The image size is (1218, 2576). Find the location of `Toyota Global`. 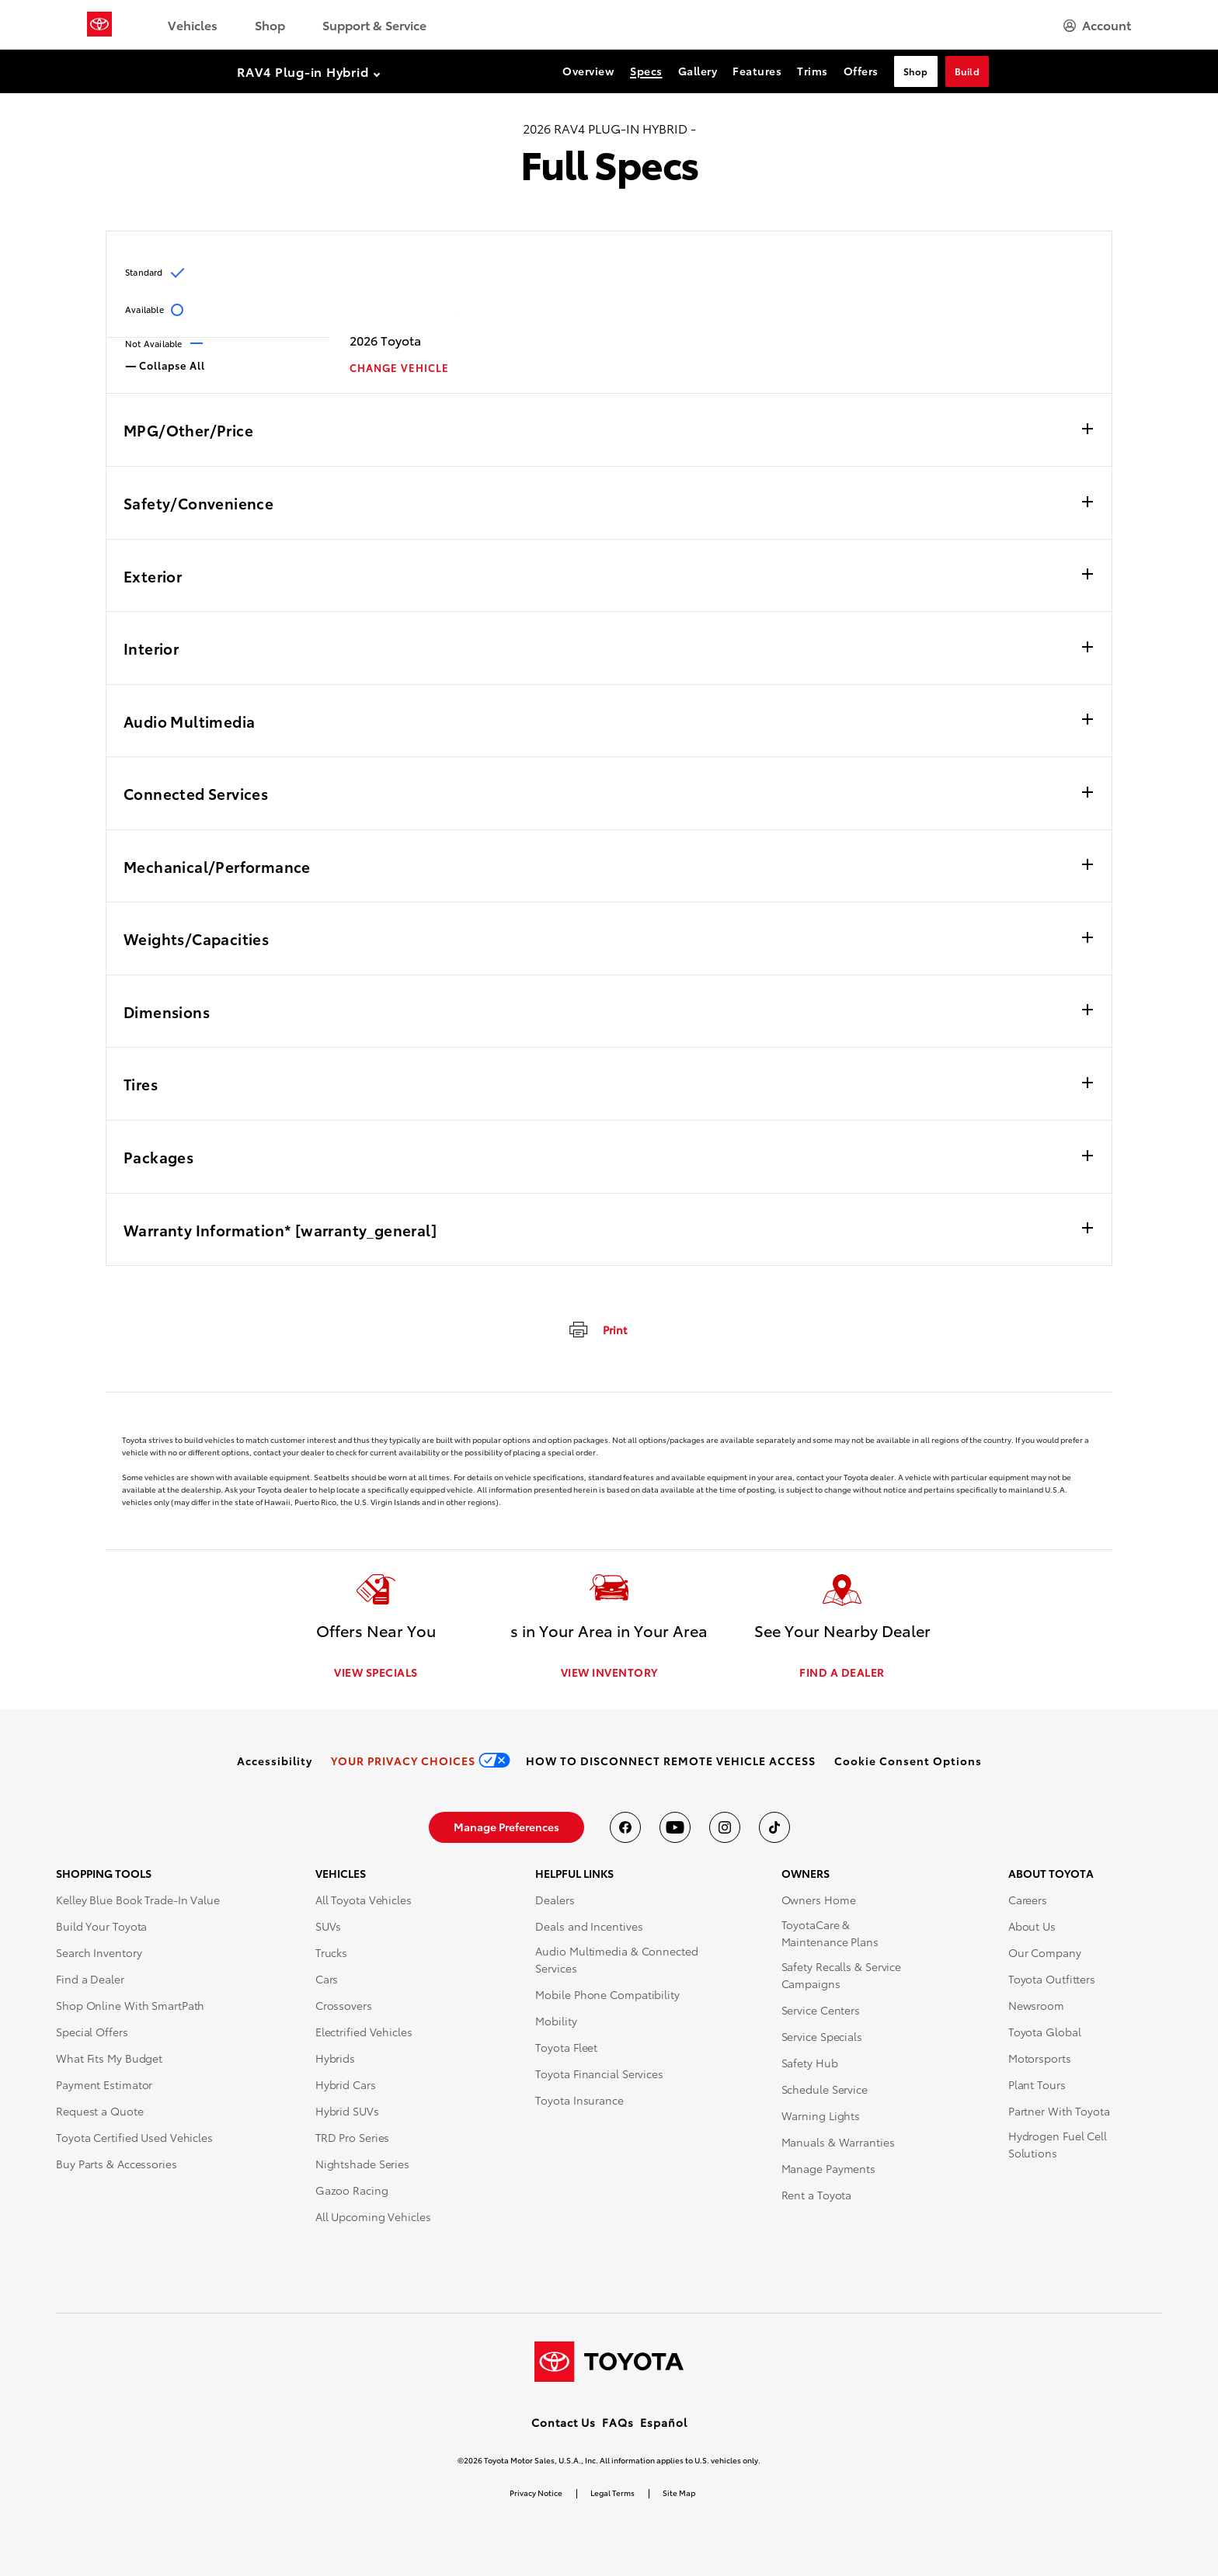

Toyota Global is located at coordinates (1044, 2032).